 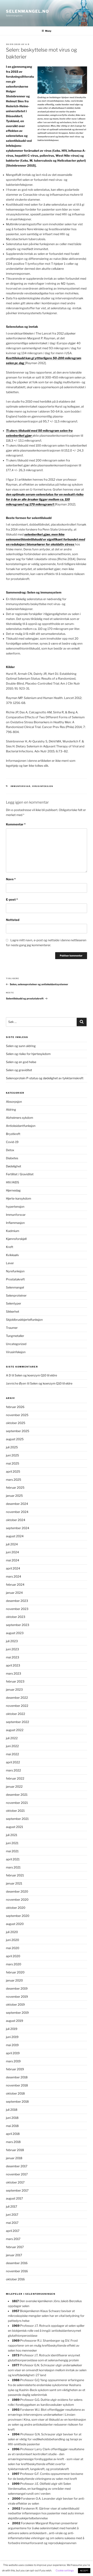 I want to click on august 2024, so click(x=15, y=1536).